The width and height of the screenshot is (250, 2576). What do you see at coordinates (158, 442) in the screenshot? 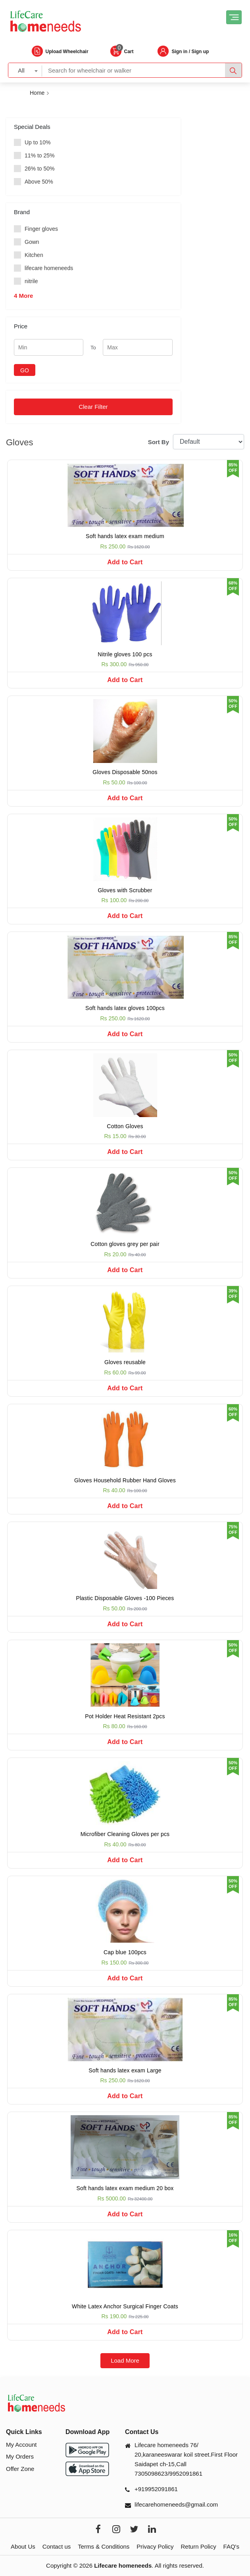
I see `Sort By` at bounding box center [158, 442].